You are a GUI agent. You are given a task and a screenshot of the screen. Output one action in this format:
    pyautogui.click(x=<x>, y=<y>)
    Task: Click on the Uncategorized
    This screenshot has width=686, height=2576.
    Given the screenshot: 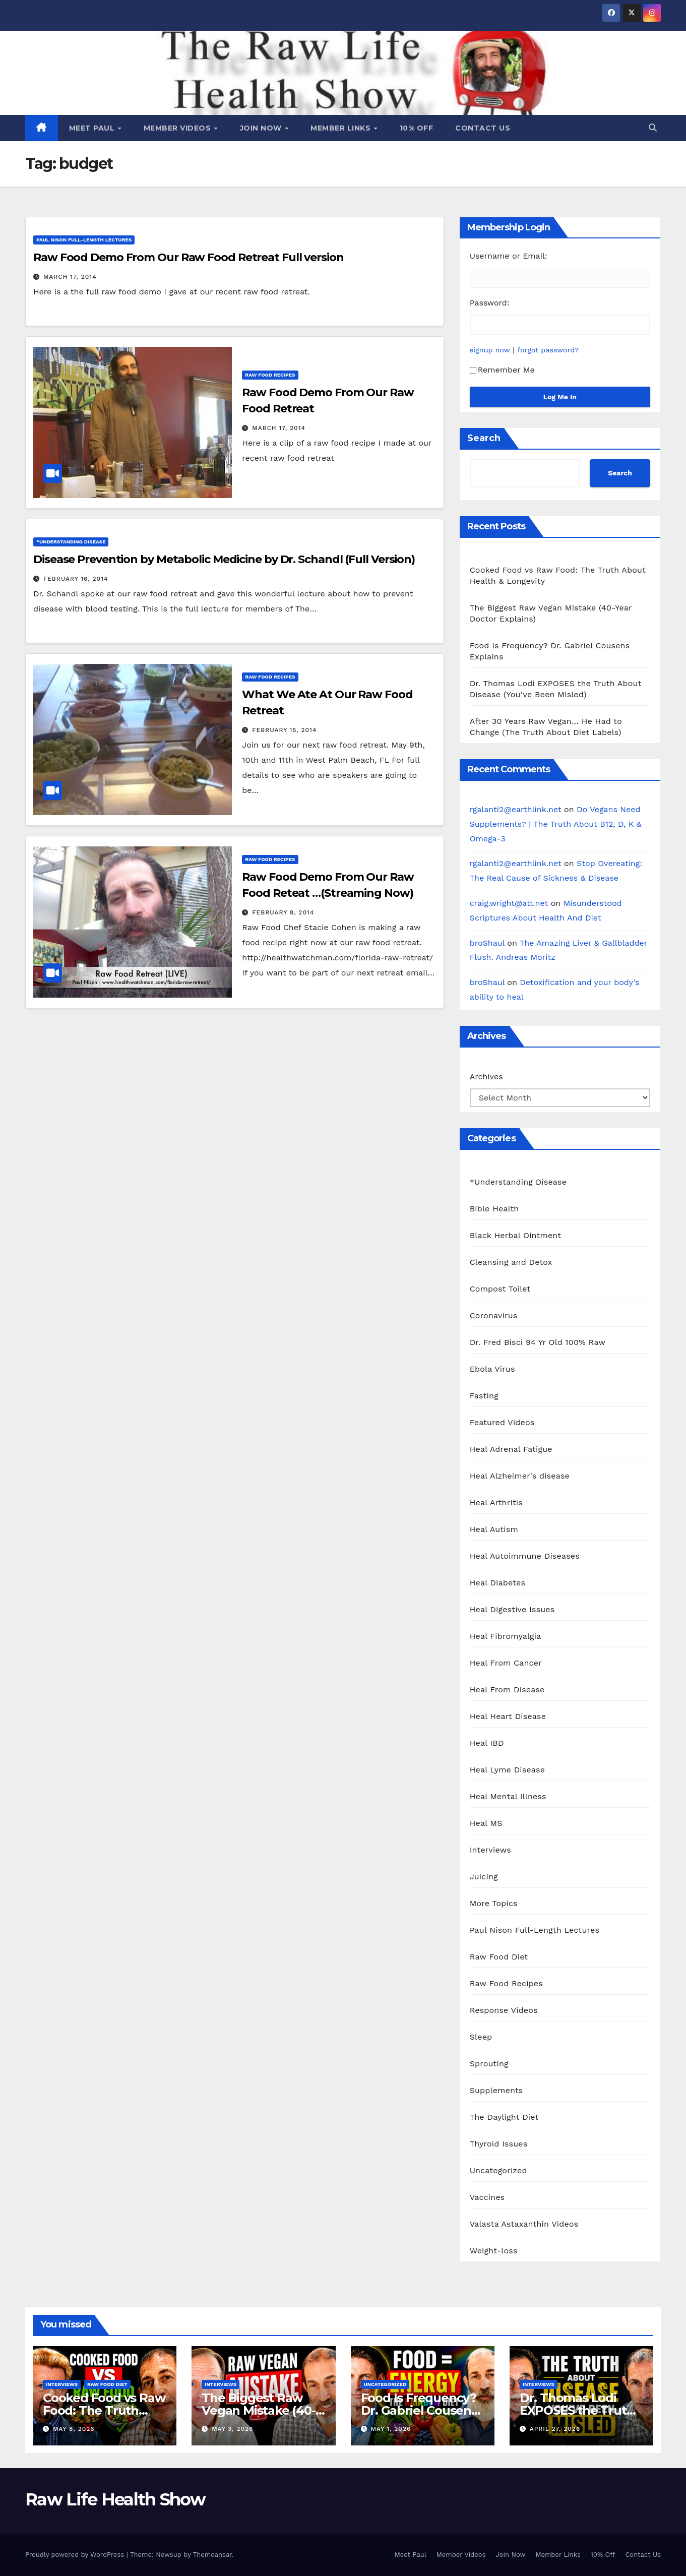 What is the action you would take?
    pyautogui.click(x=498, y=2170)
    